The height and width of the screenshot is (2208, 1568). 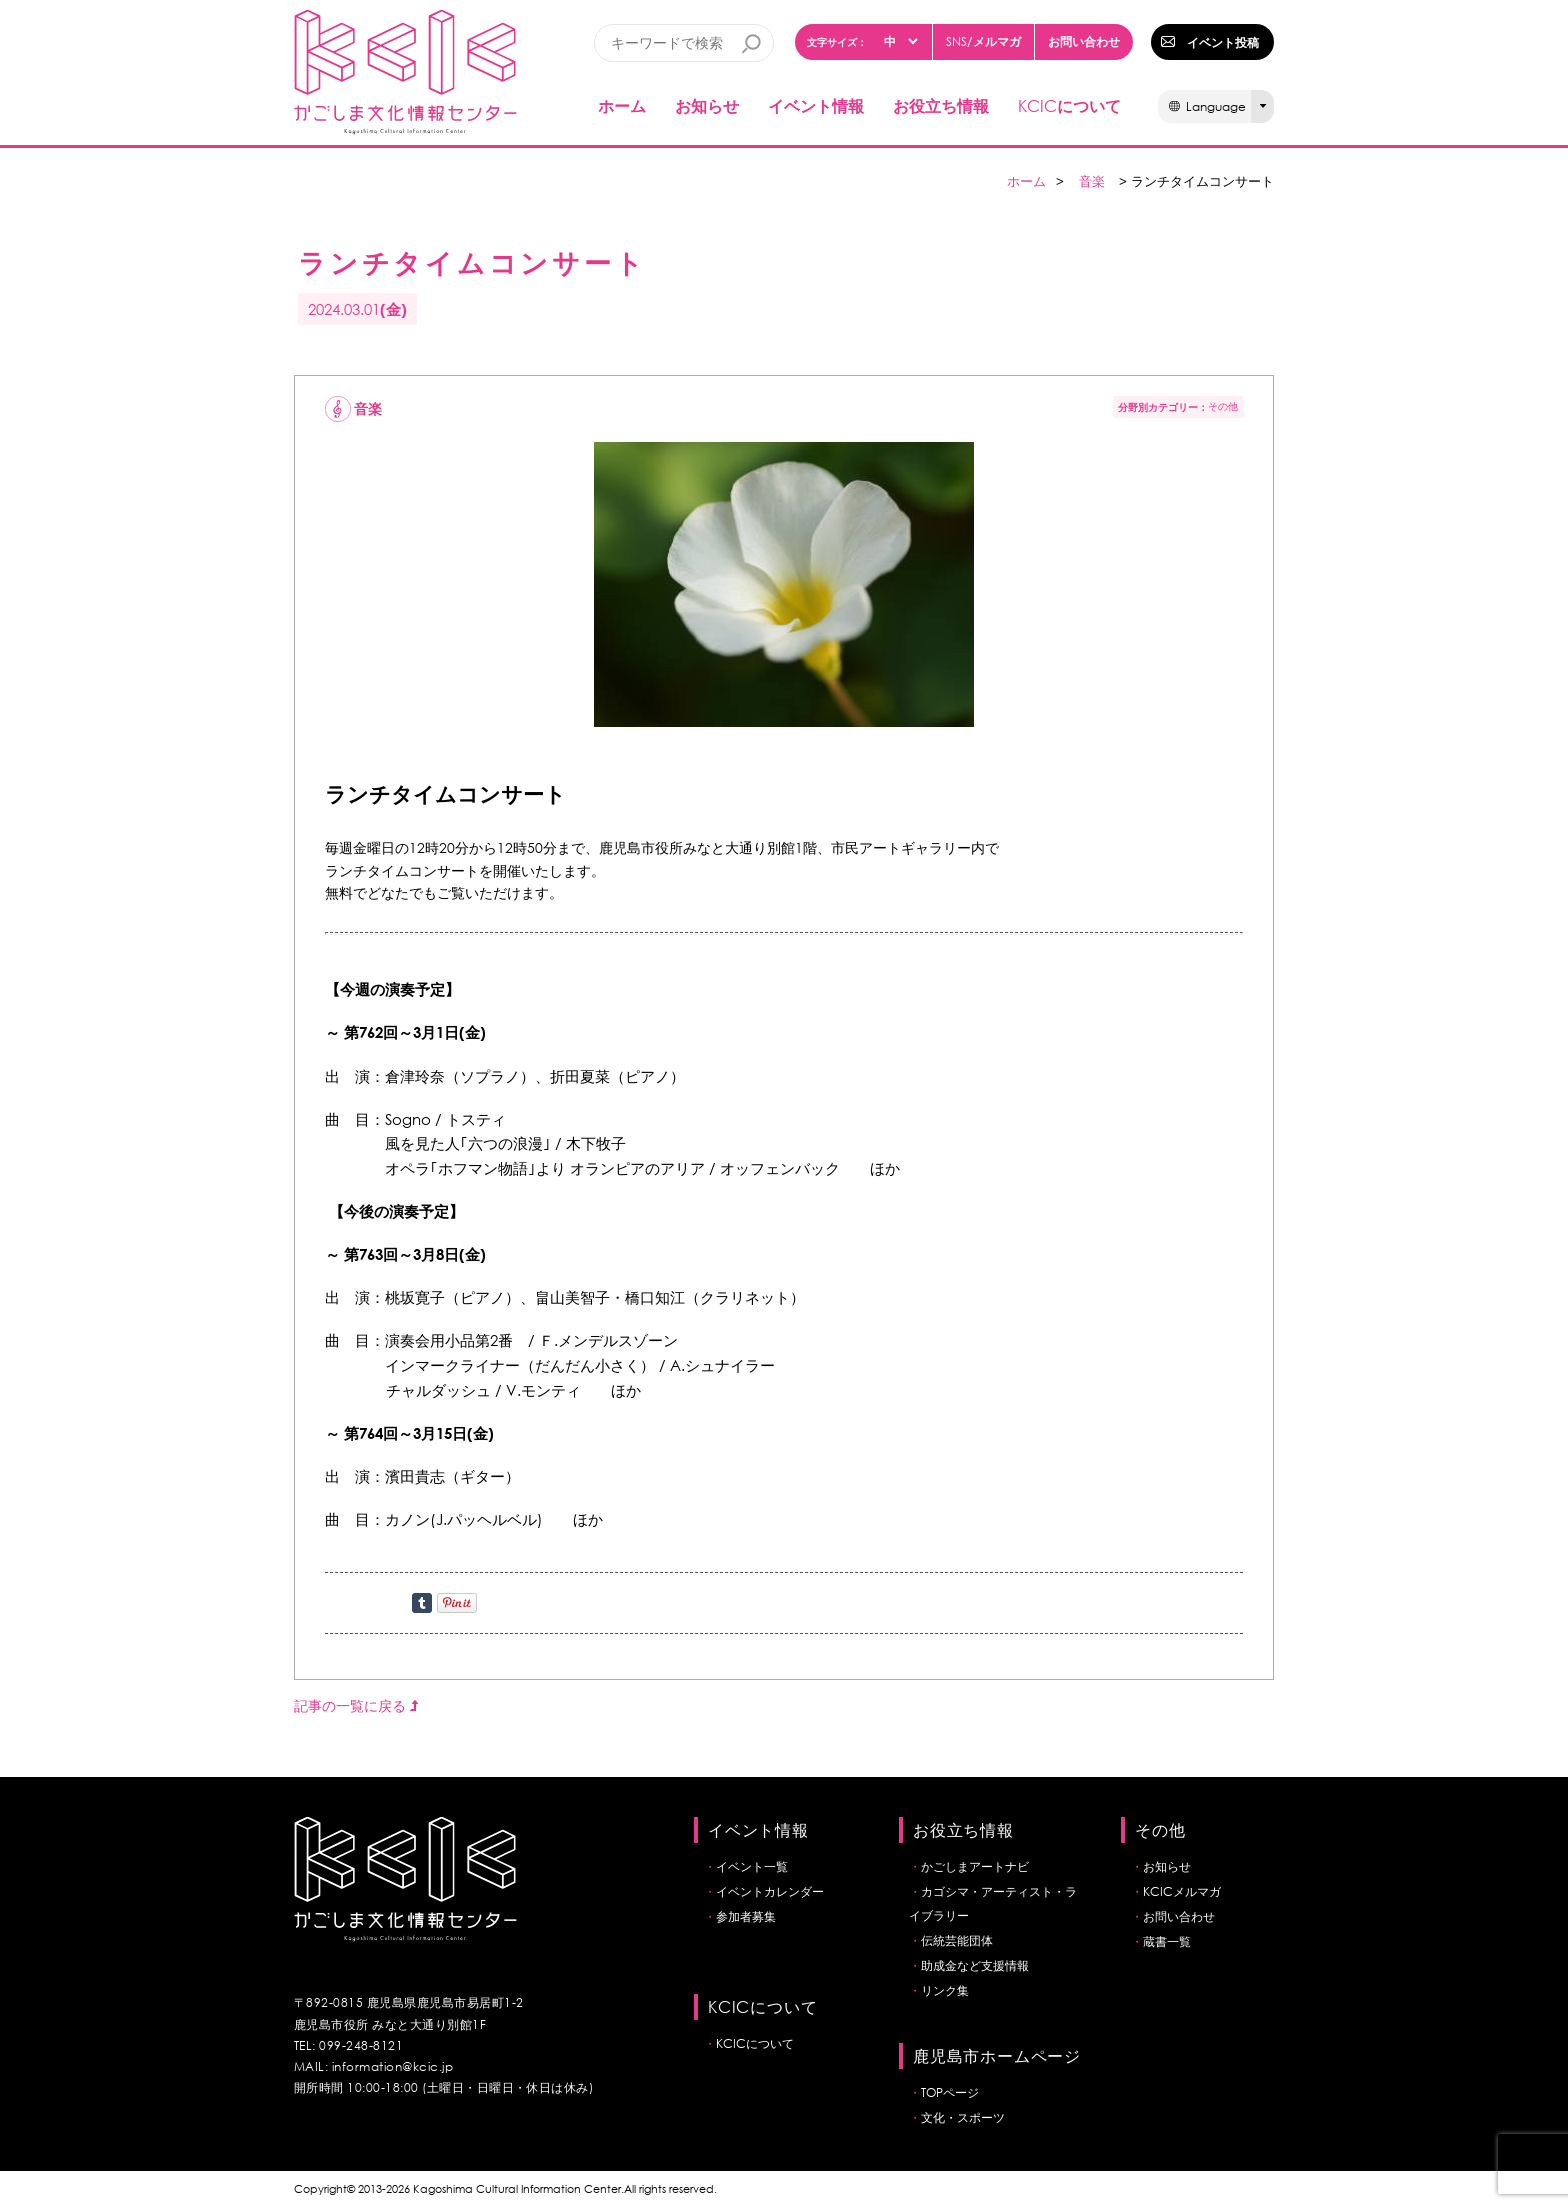 I want to click on 参加者募集, so click(x=746, y=1916).